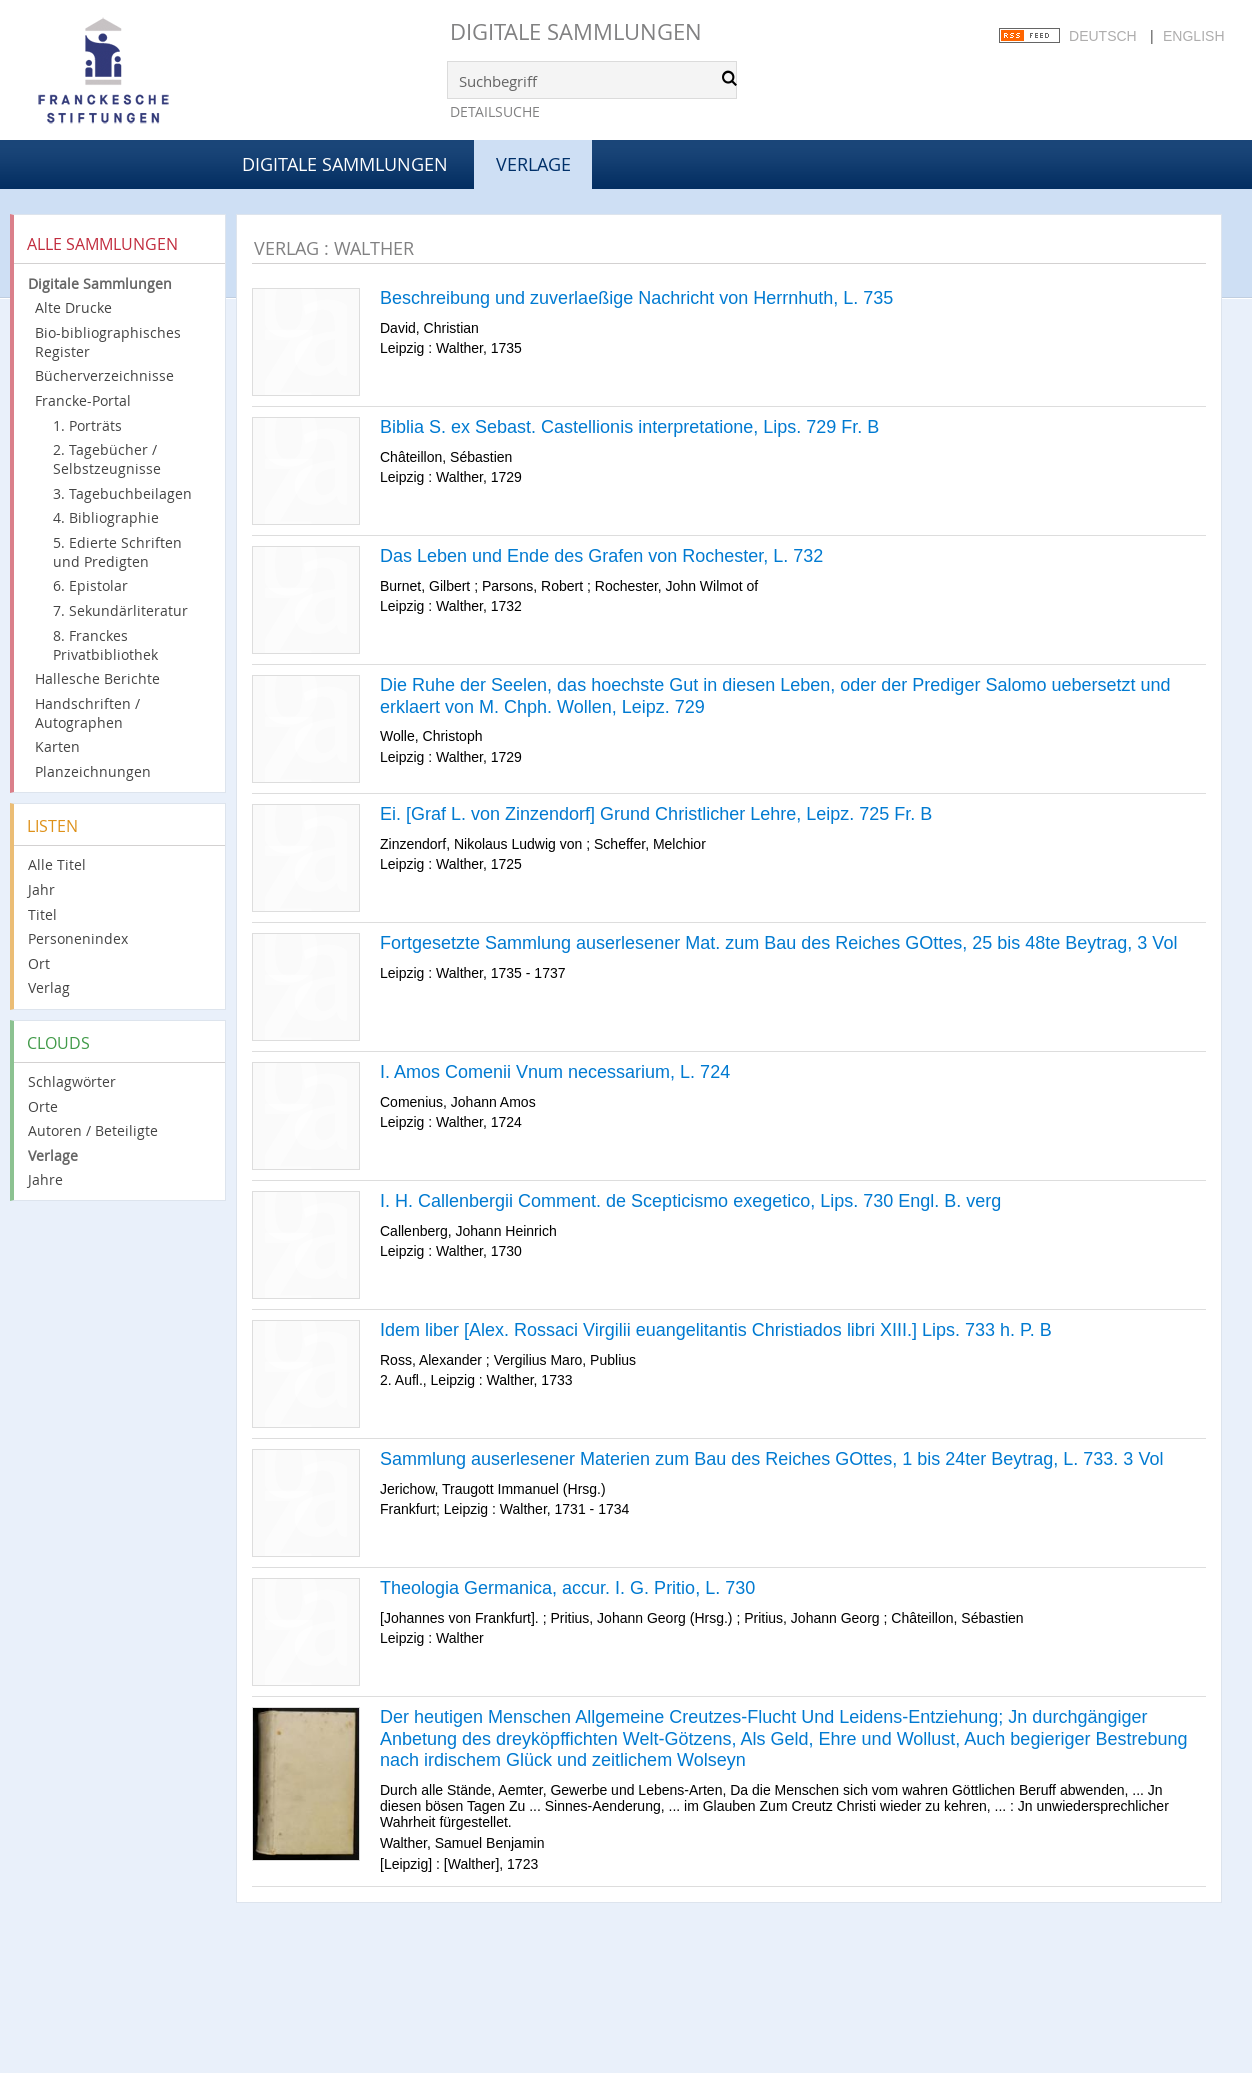 This screenshot has height=2073, width=1252. I want to click on Alte Drucke, so click(73, 307).